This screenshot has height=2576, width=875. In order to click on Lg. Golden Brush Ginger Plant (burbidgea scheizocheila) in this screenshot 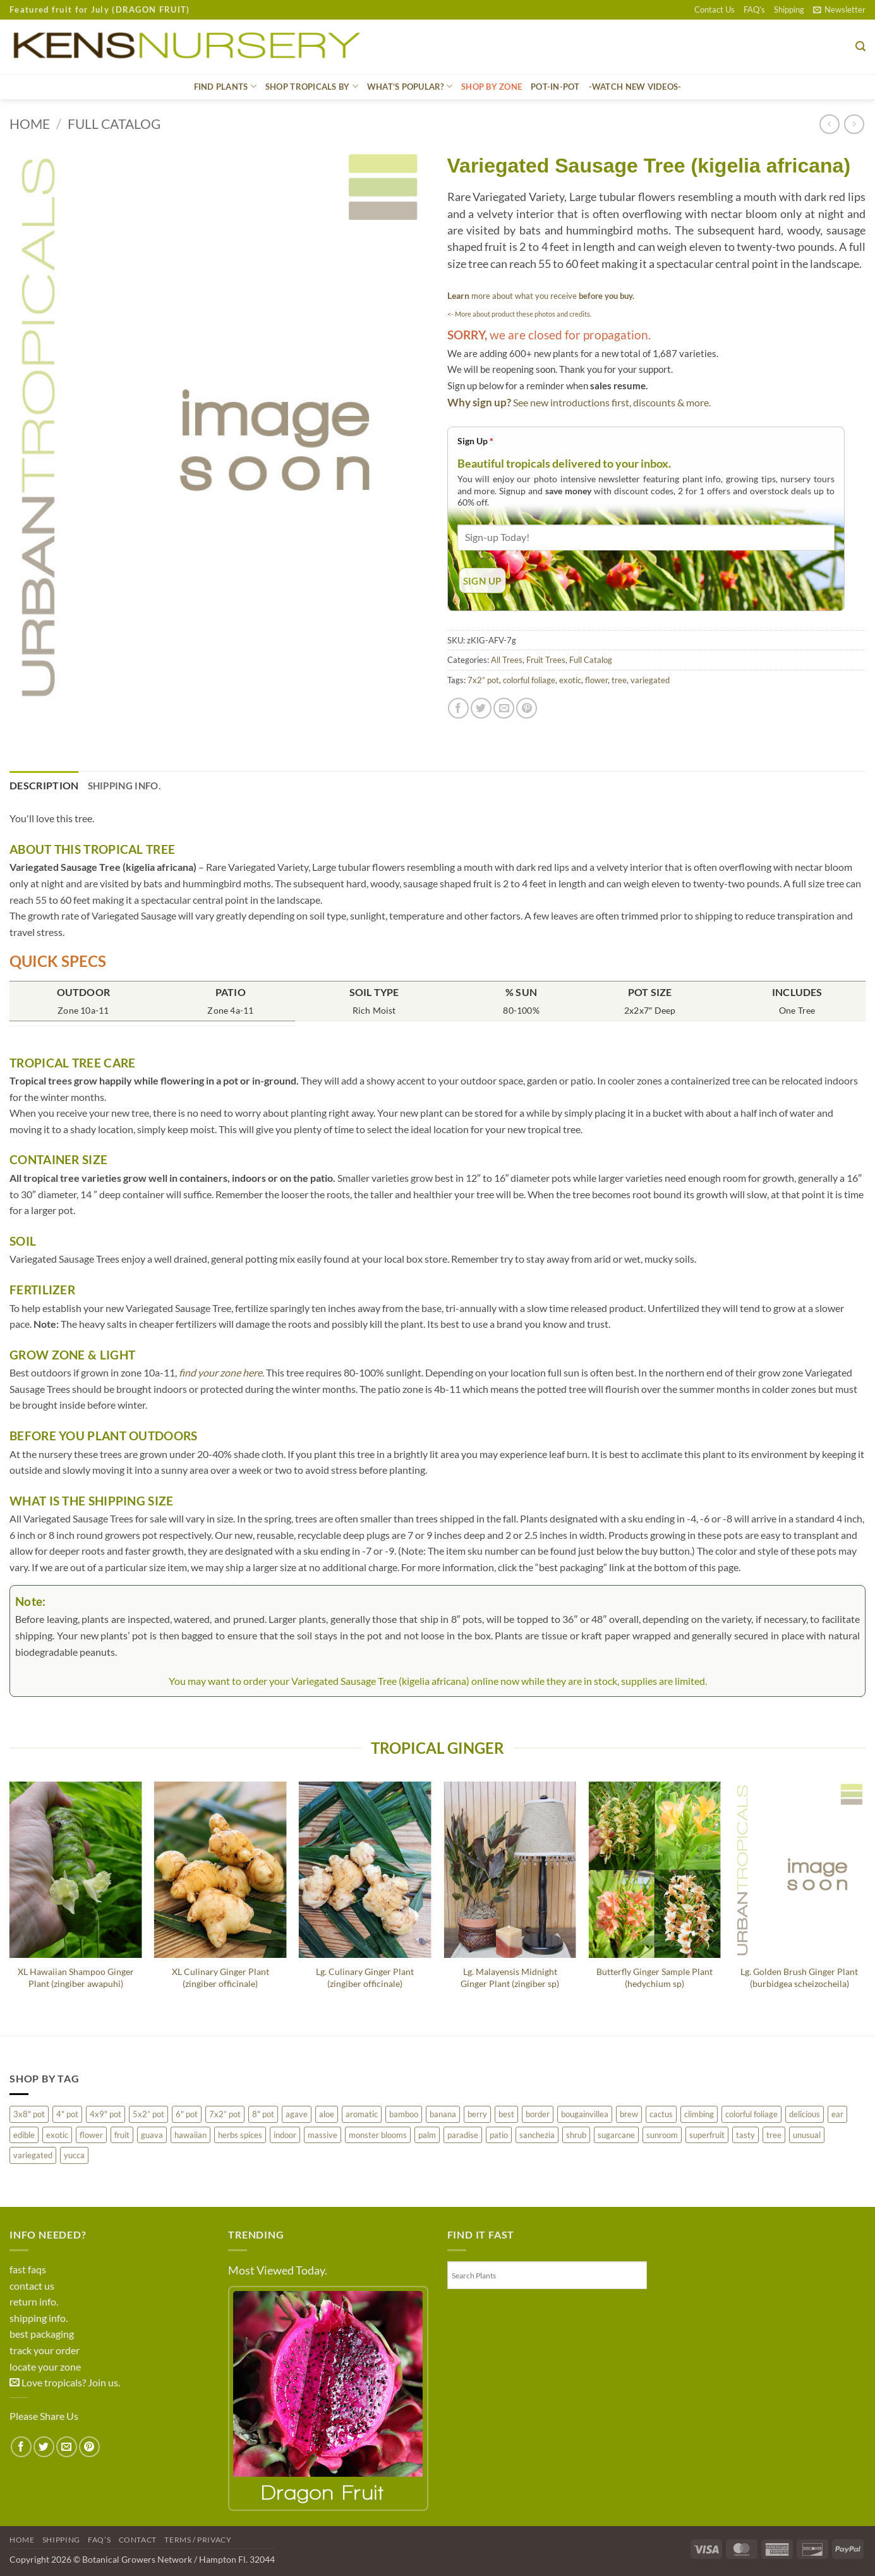, I will do `click(799, 1977)`.